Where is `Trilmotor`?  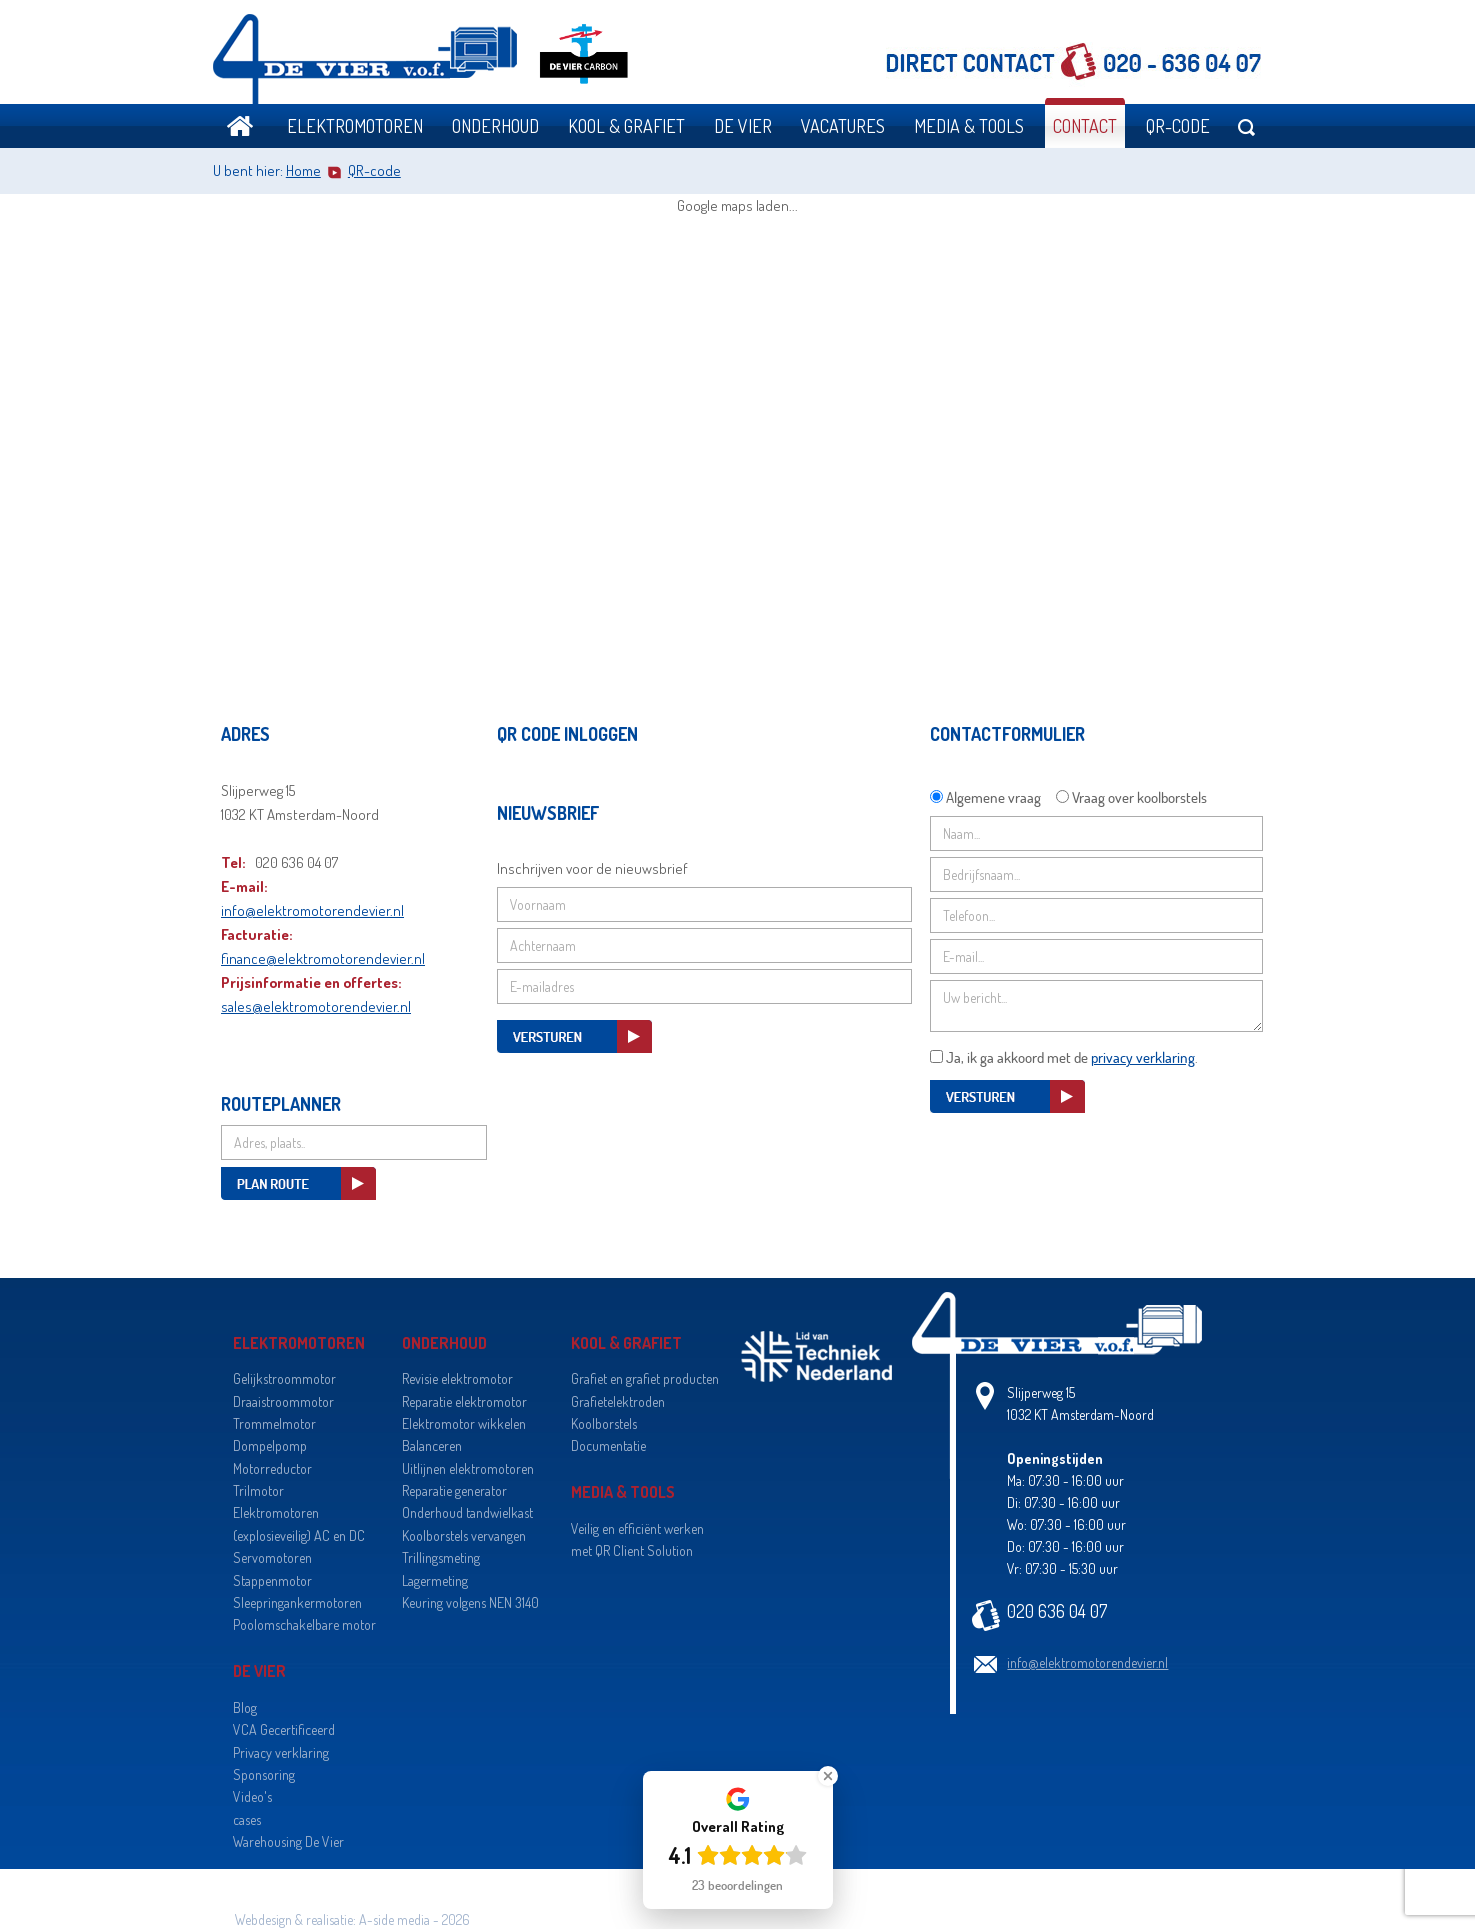 Trilmotor is located at coordinates (258, 1490).